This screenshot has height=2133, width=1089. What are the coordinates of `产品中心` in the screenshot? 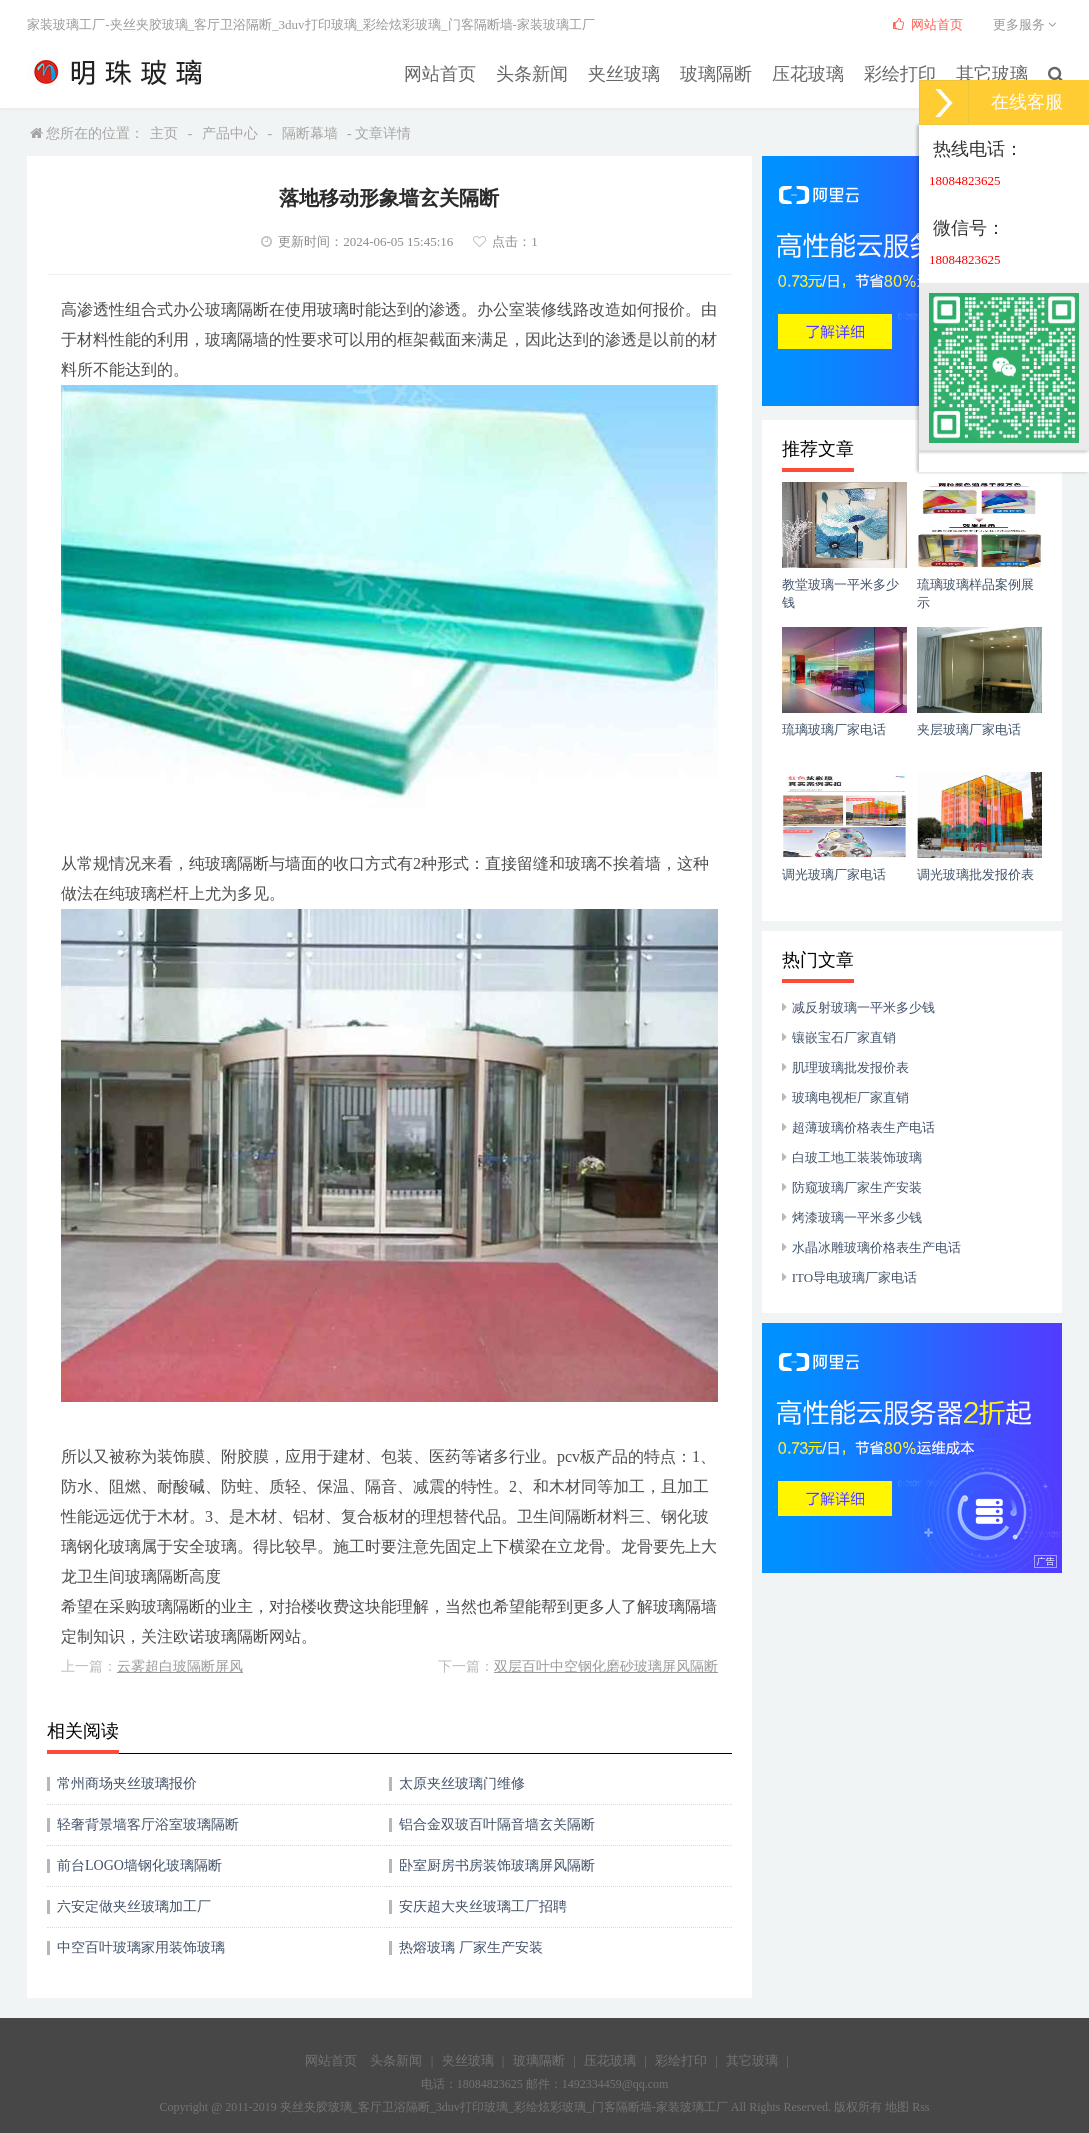 It's located at (230, 133).